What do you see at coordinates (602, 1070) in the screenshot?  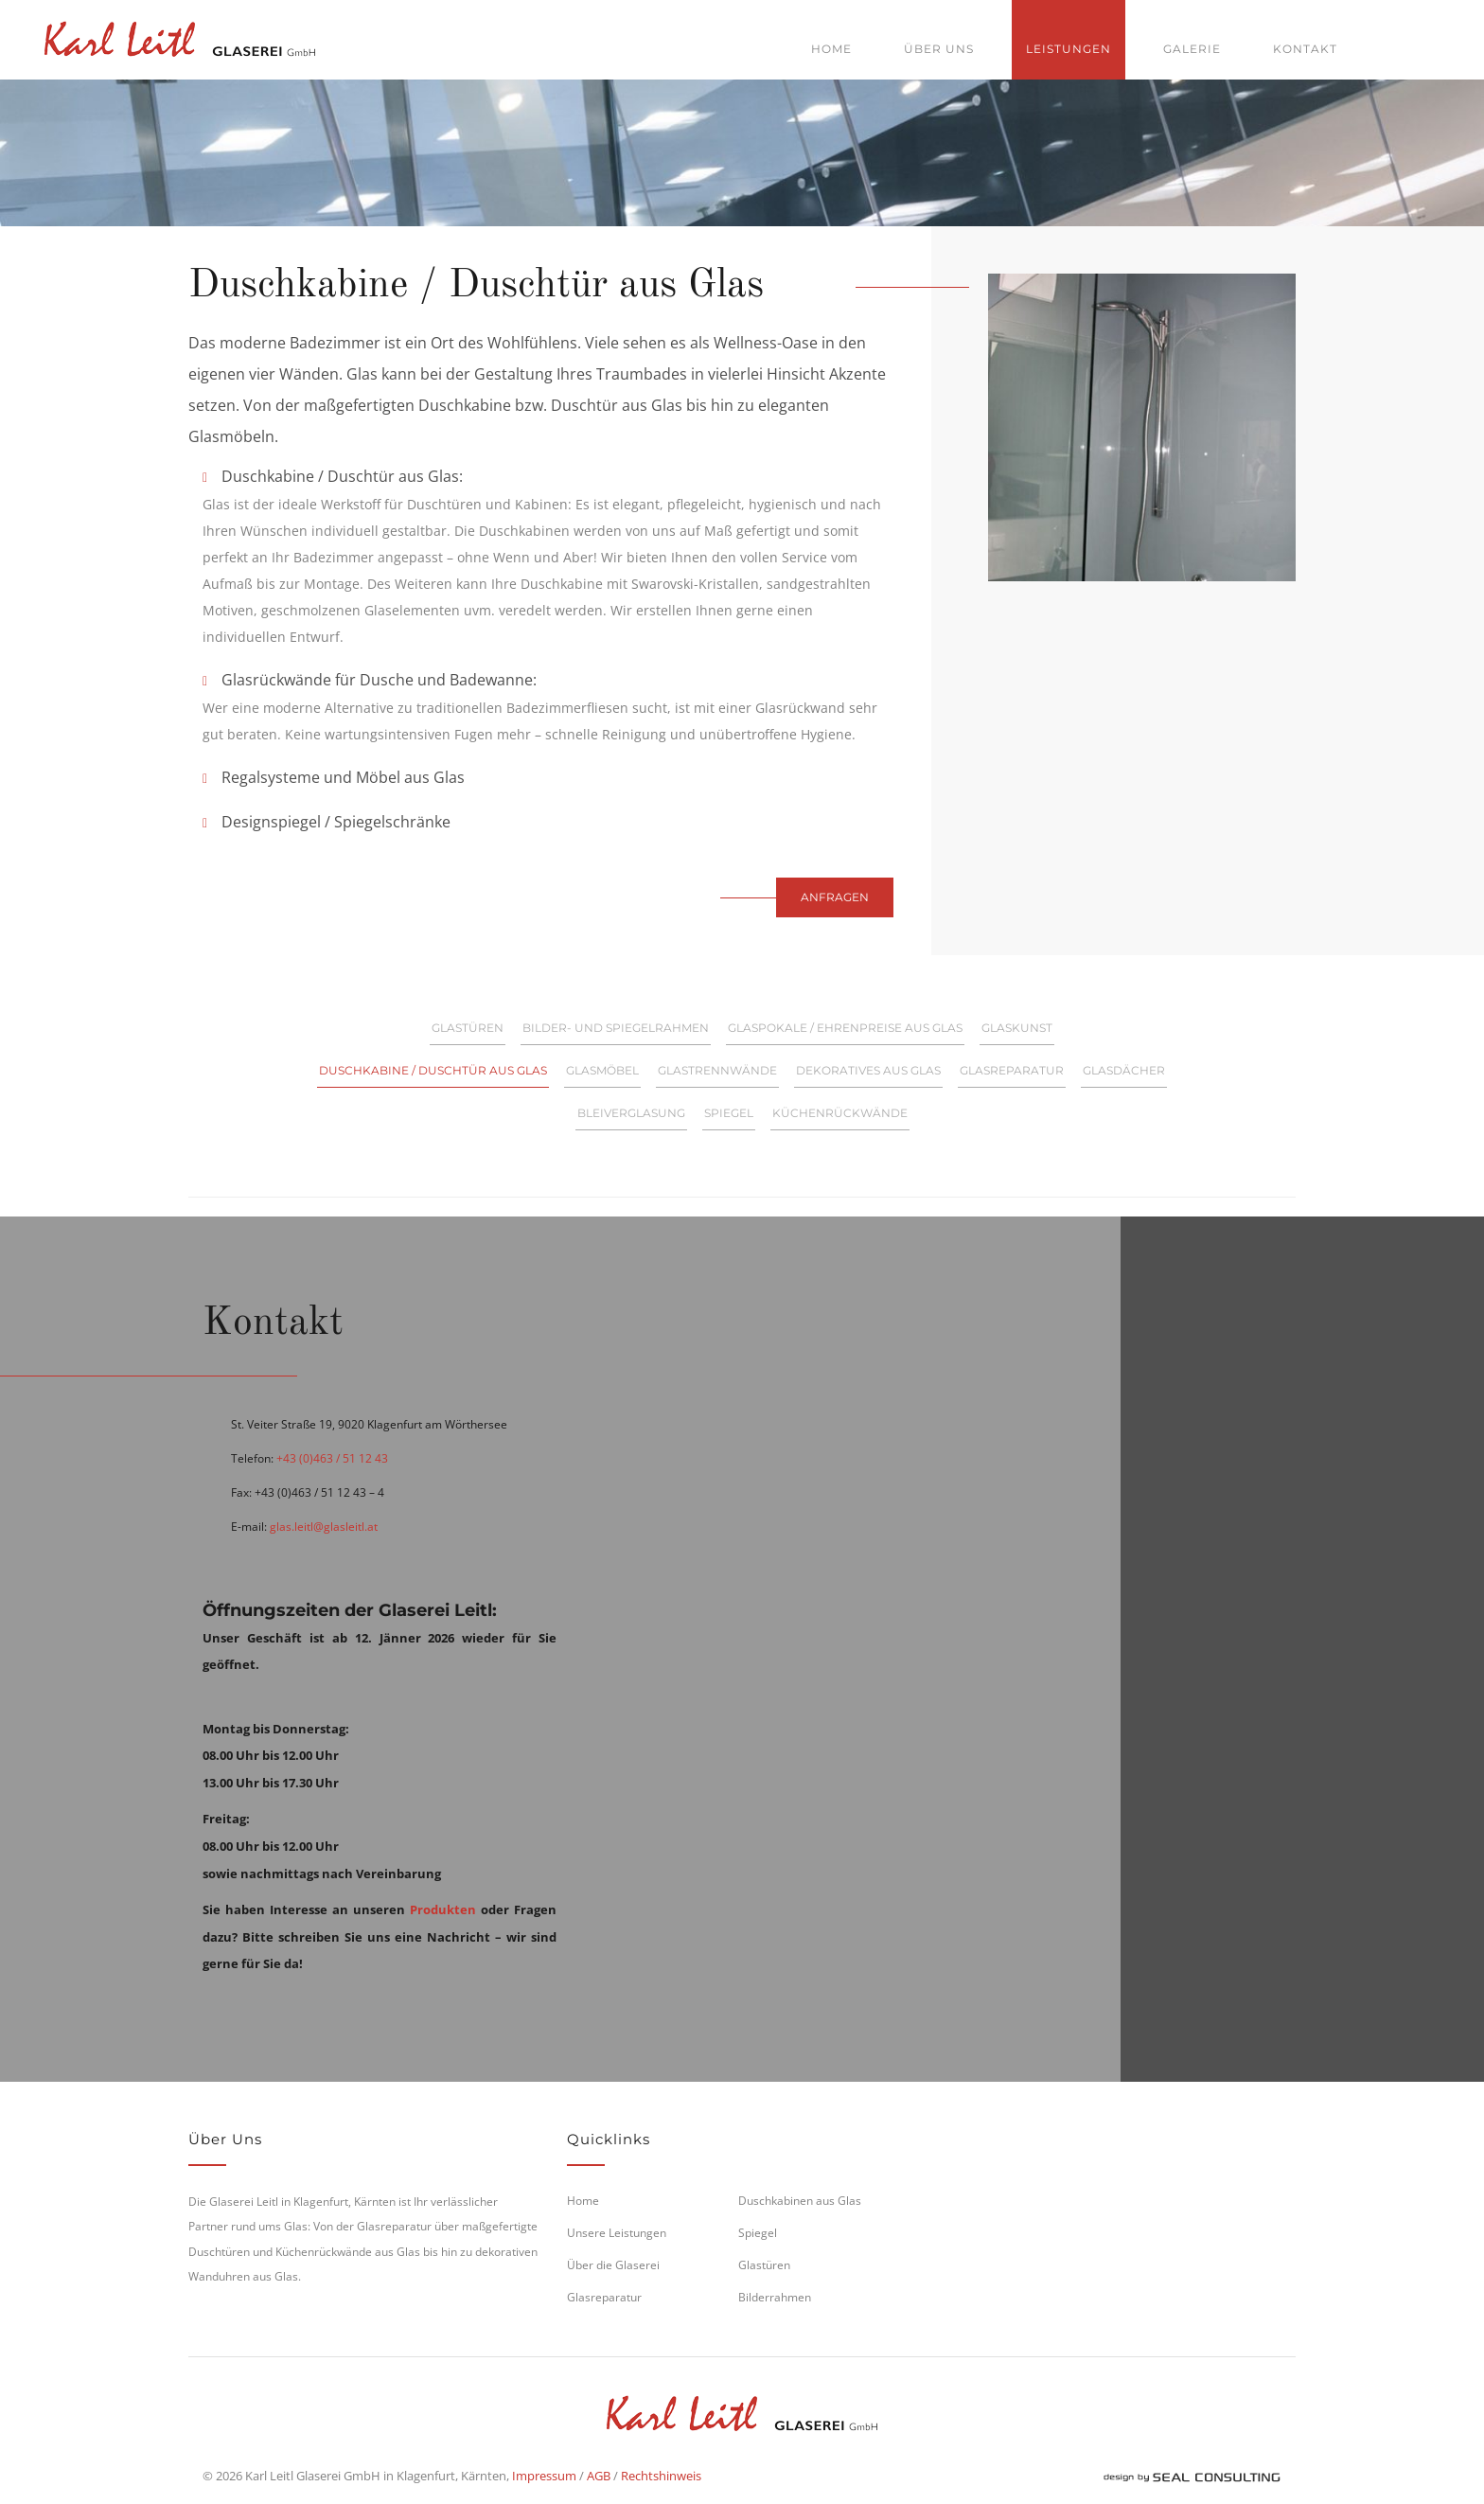 I see `Glasmöbel` at bounding box center [602, 1070].